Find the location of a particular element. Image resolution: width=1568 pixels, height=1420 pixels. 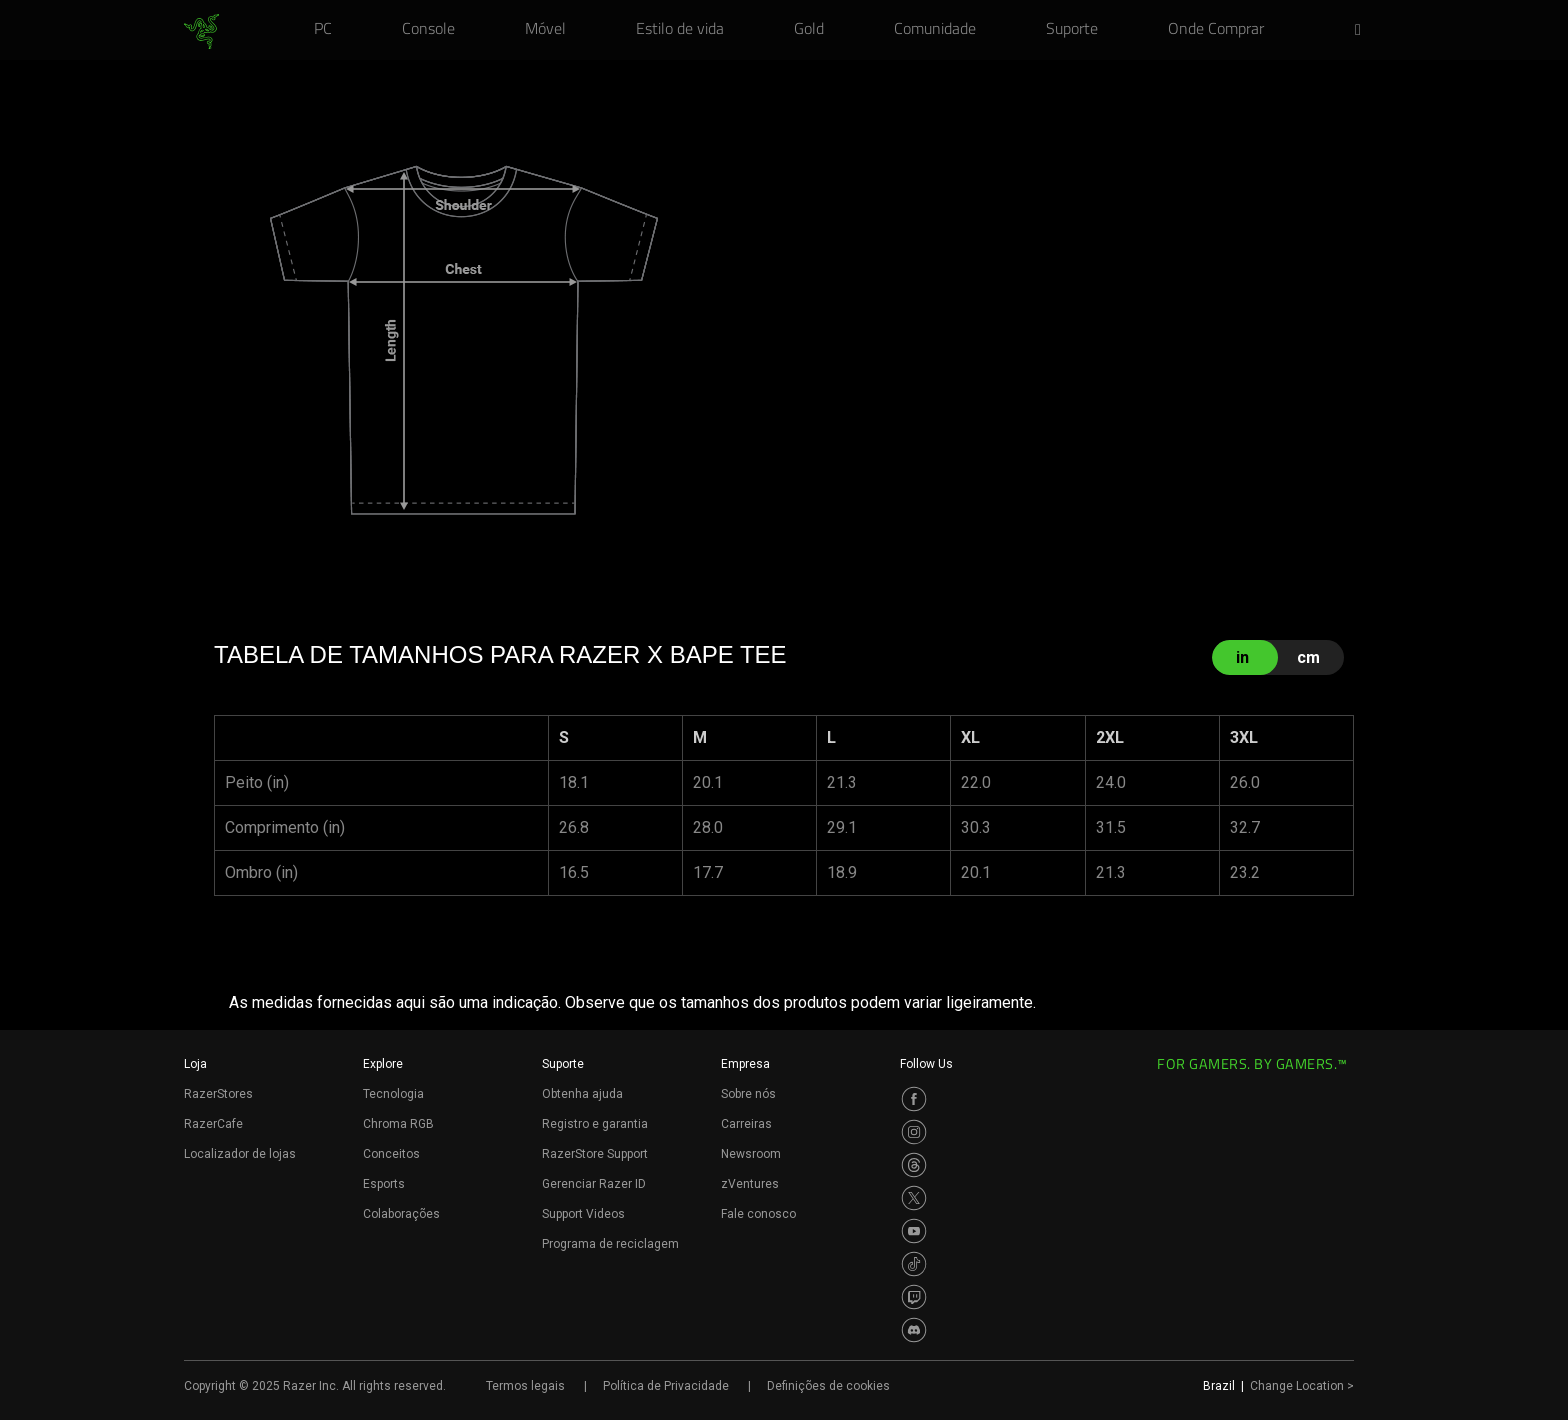

Carreiras is located at coordinates (746, 1124).